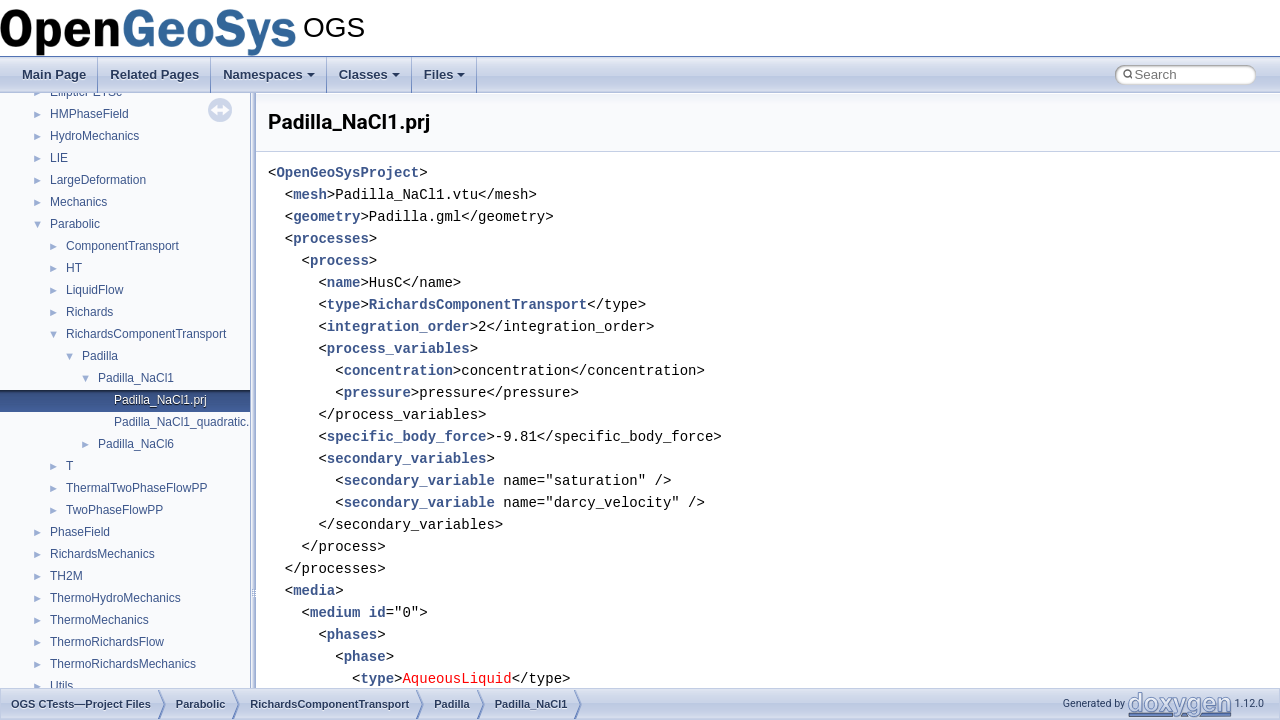 Image resolution: width=1280 pixels, height=720 pixels. Describe the element at coordinates (326, 216) in the screenshot. I see `geometry` at that location.